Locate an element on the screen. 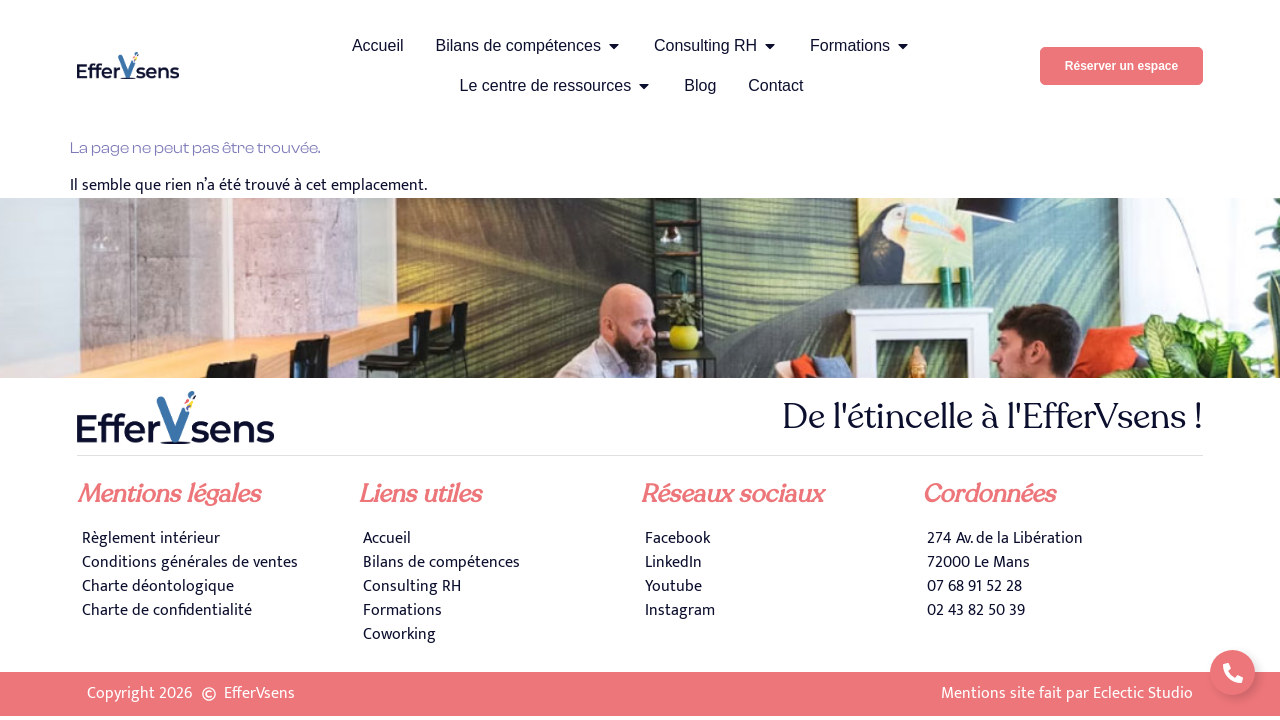 The image size is (1280, 720). [Consulting RH] is located at coordinates (499, 587).